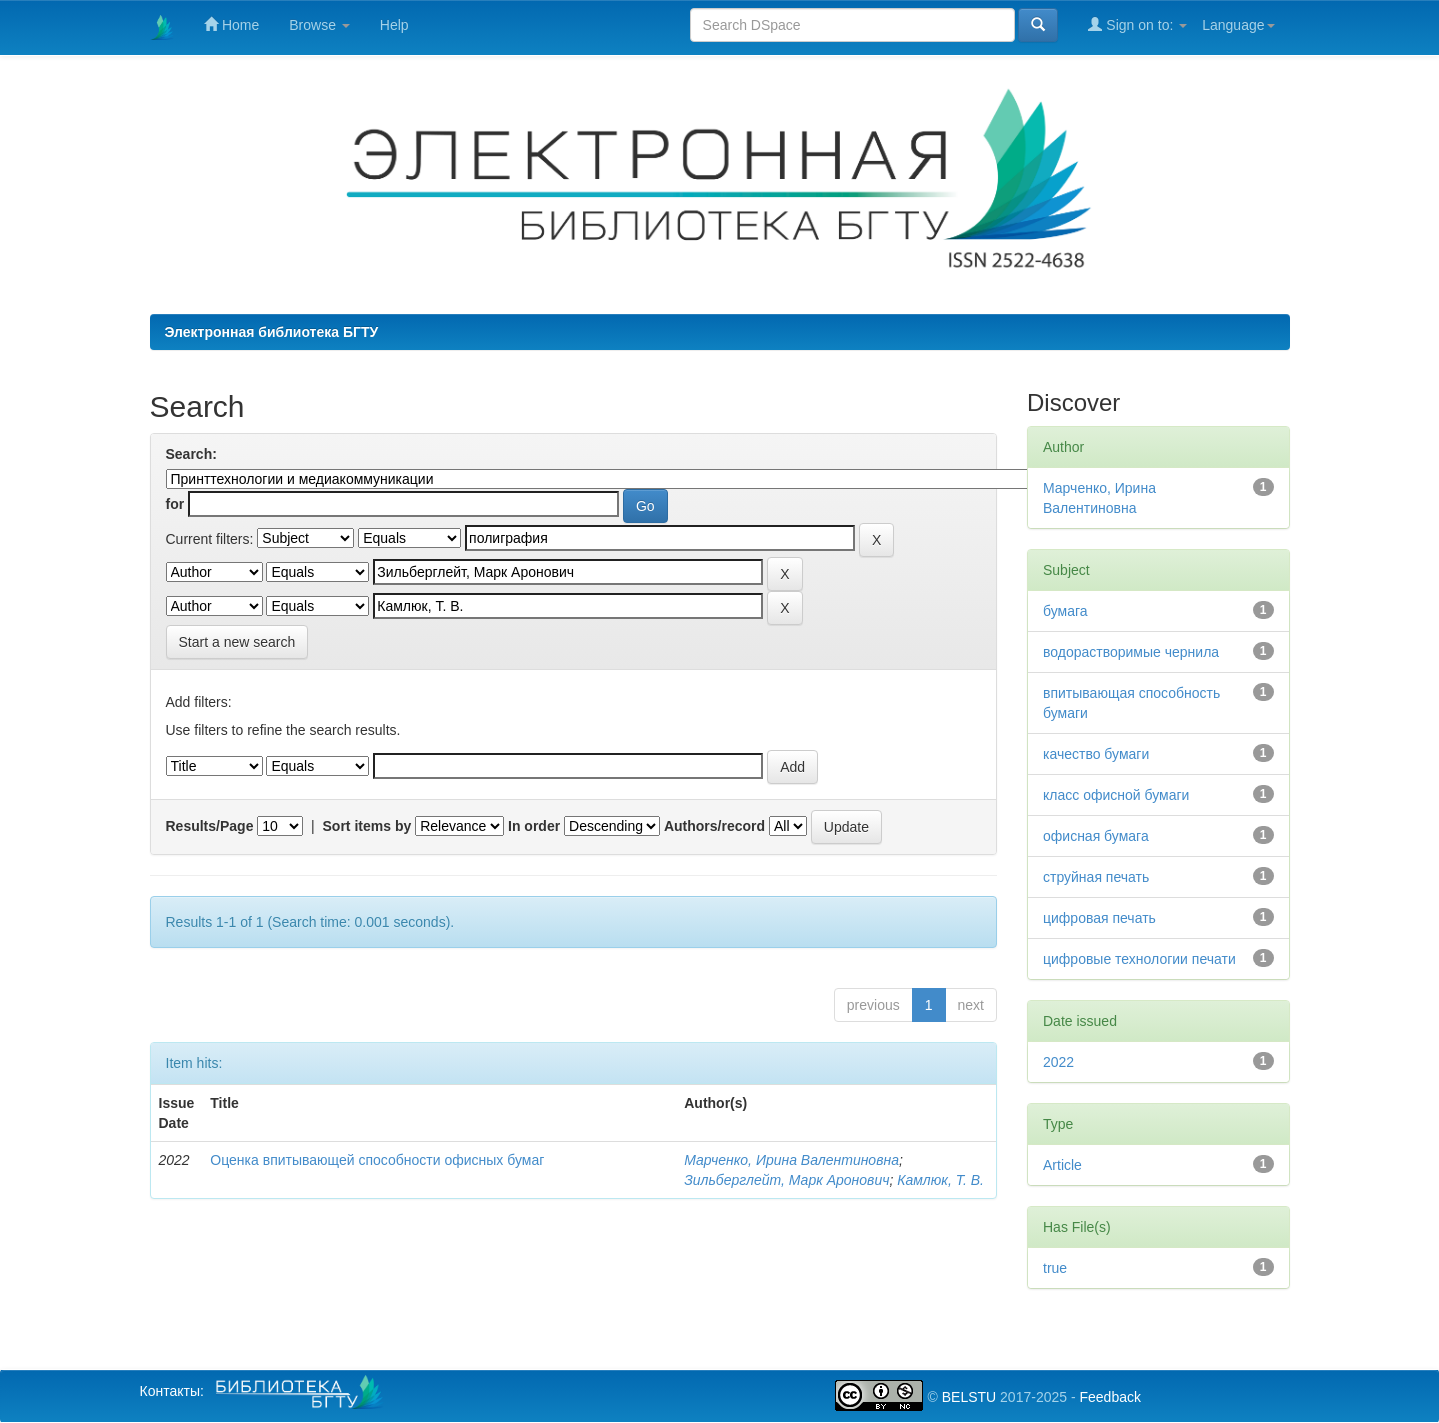 The width and height of the screenshot is (1439, 1423). I want to click on бумага, so click(1065, 611).